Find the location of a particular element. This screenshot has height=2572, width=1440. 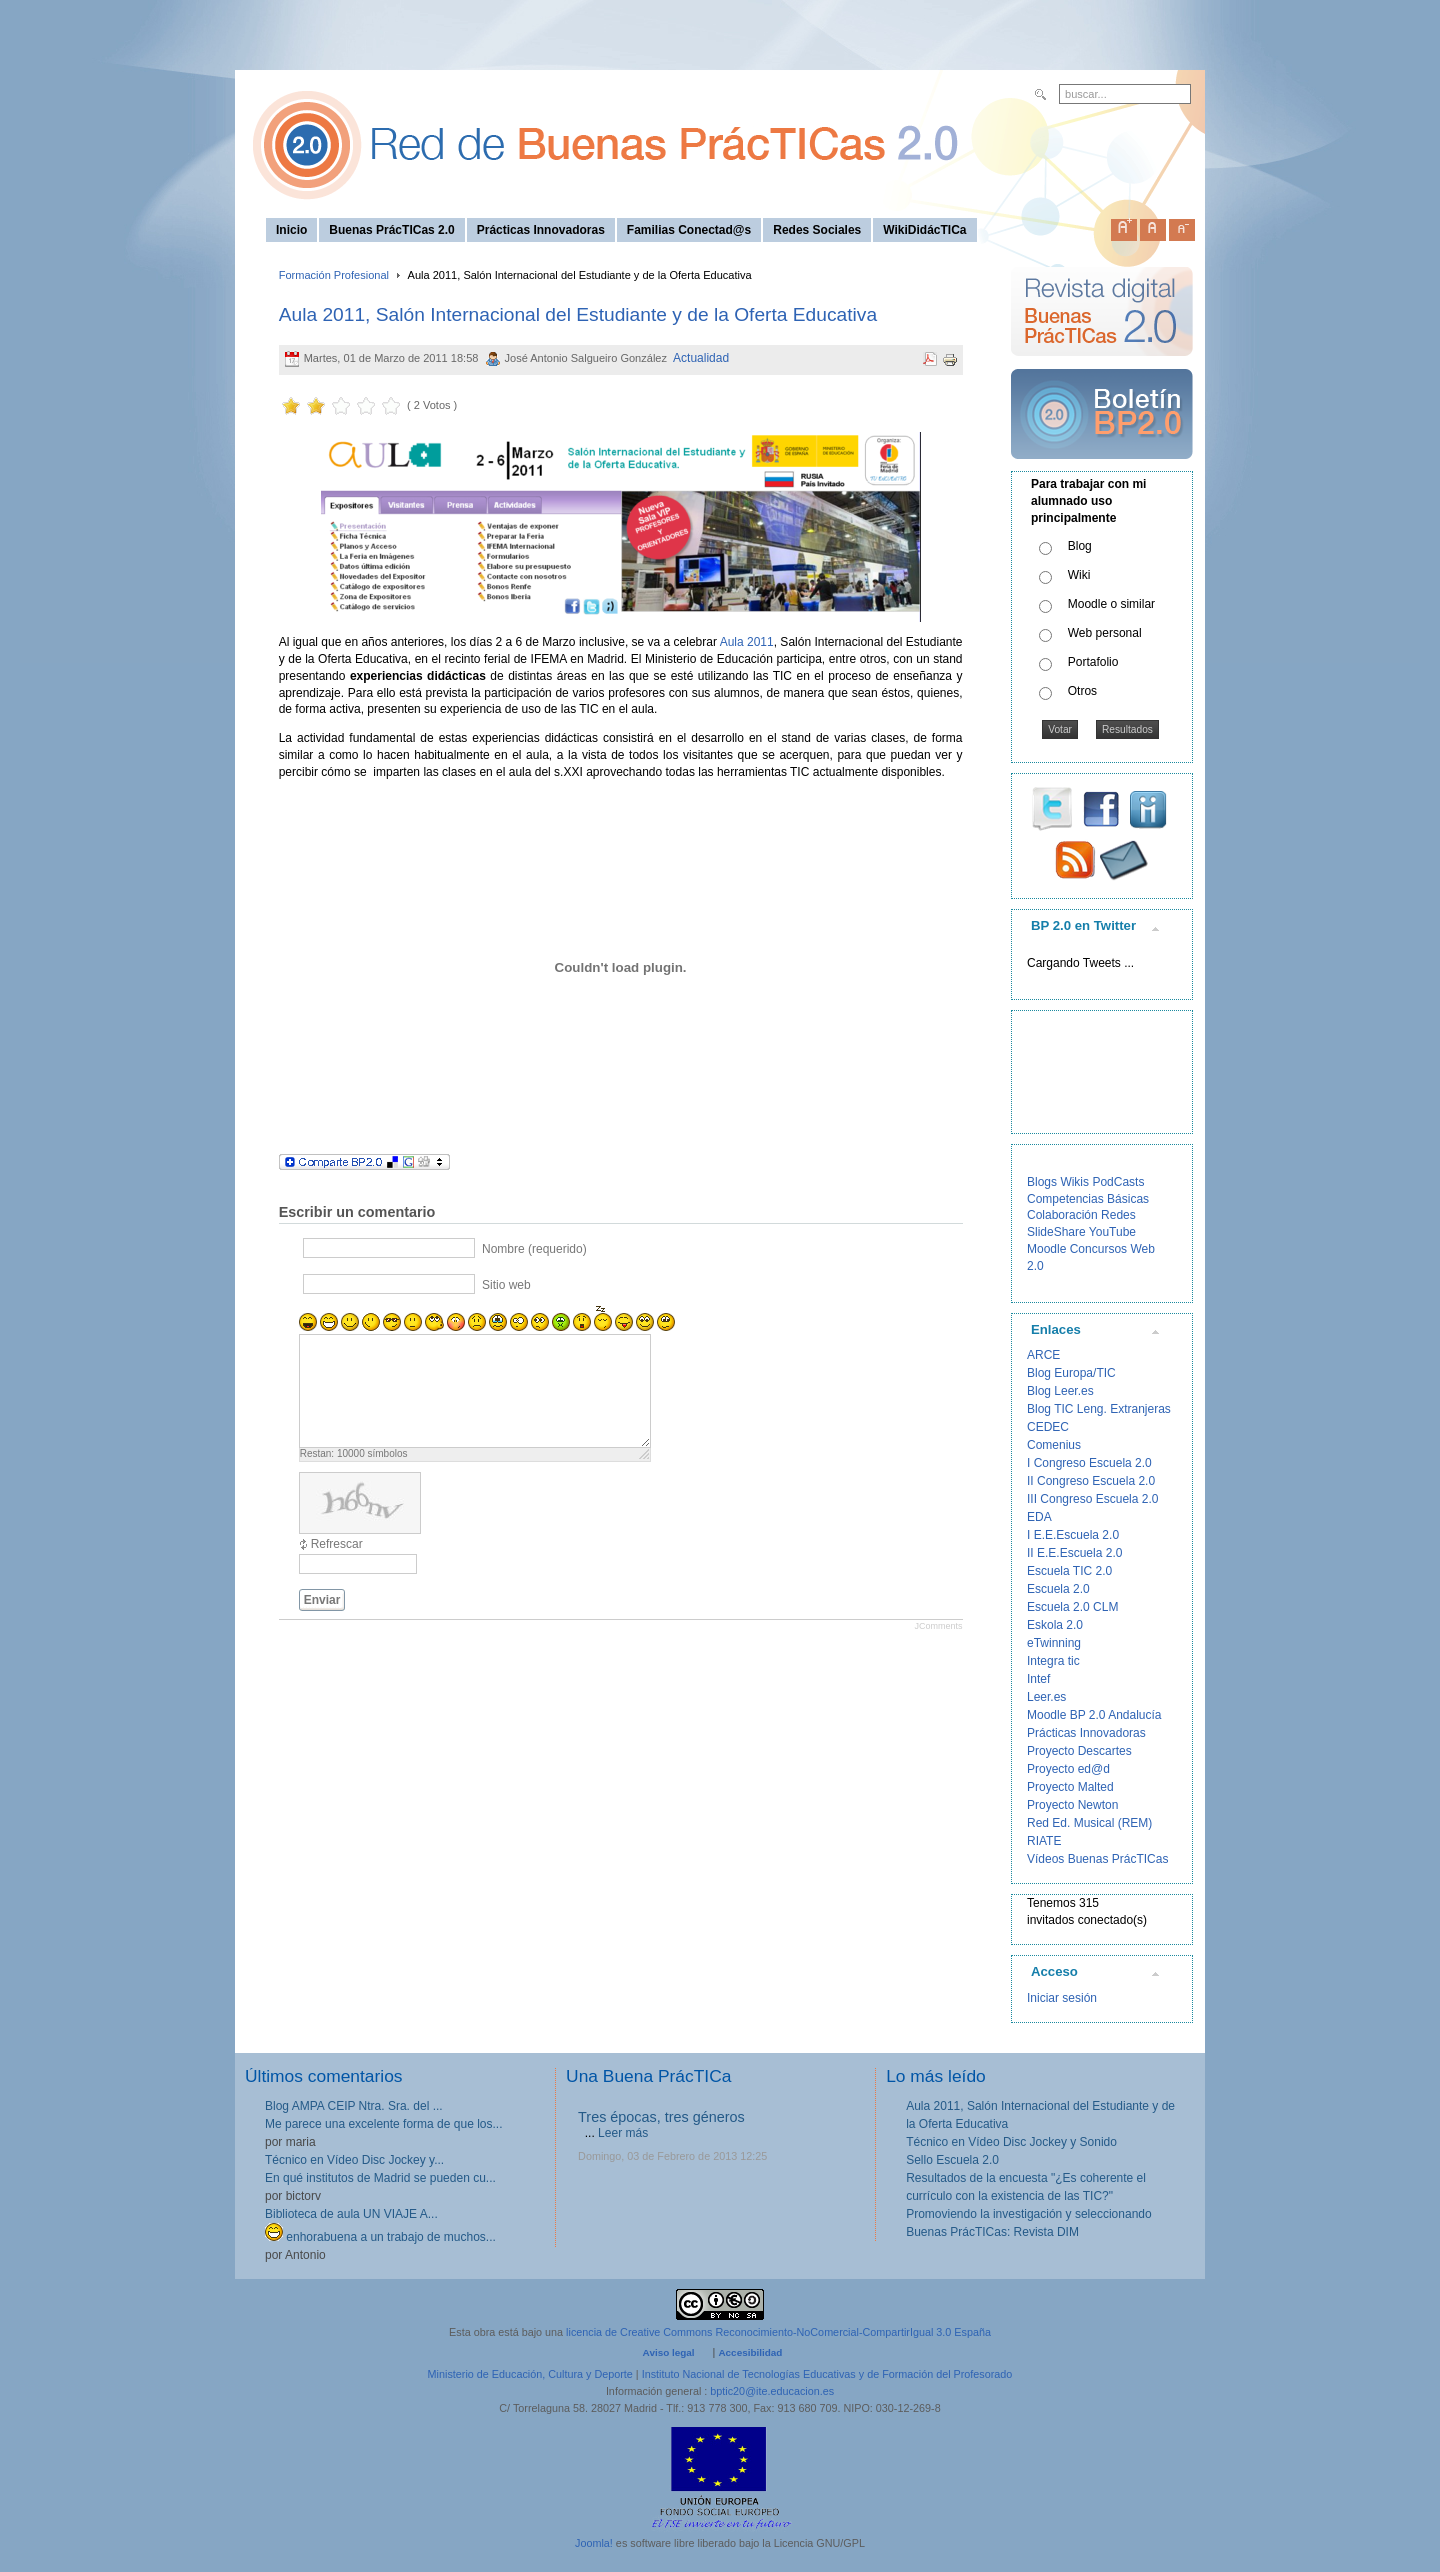

Otros is located at coordinates (1082, 691).